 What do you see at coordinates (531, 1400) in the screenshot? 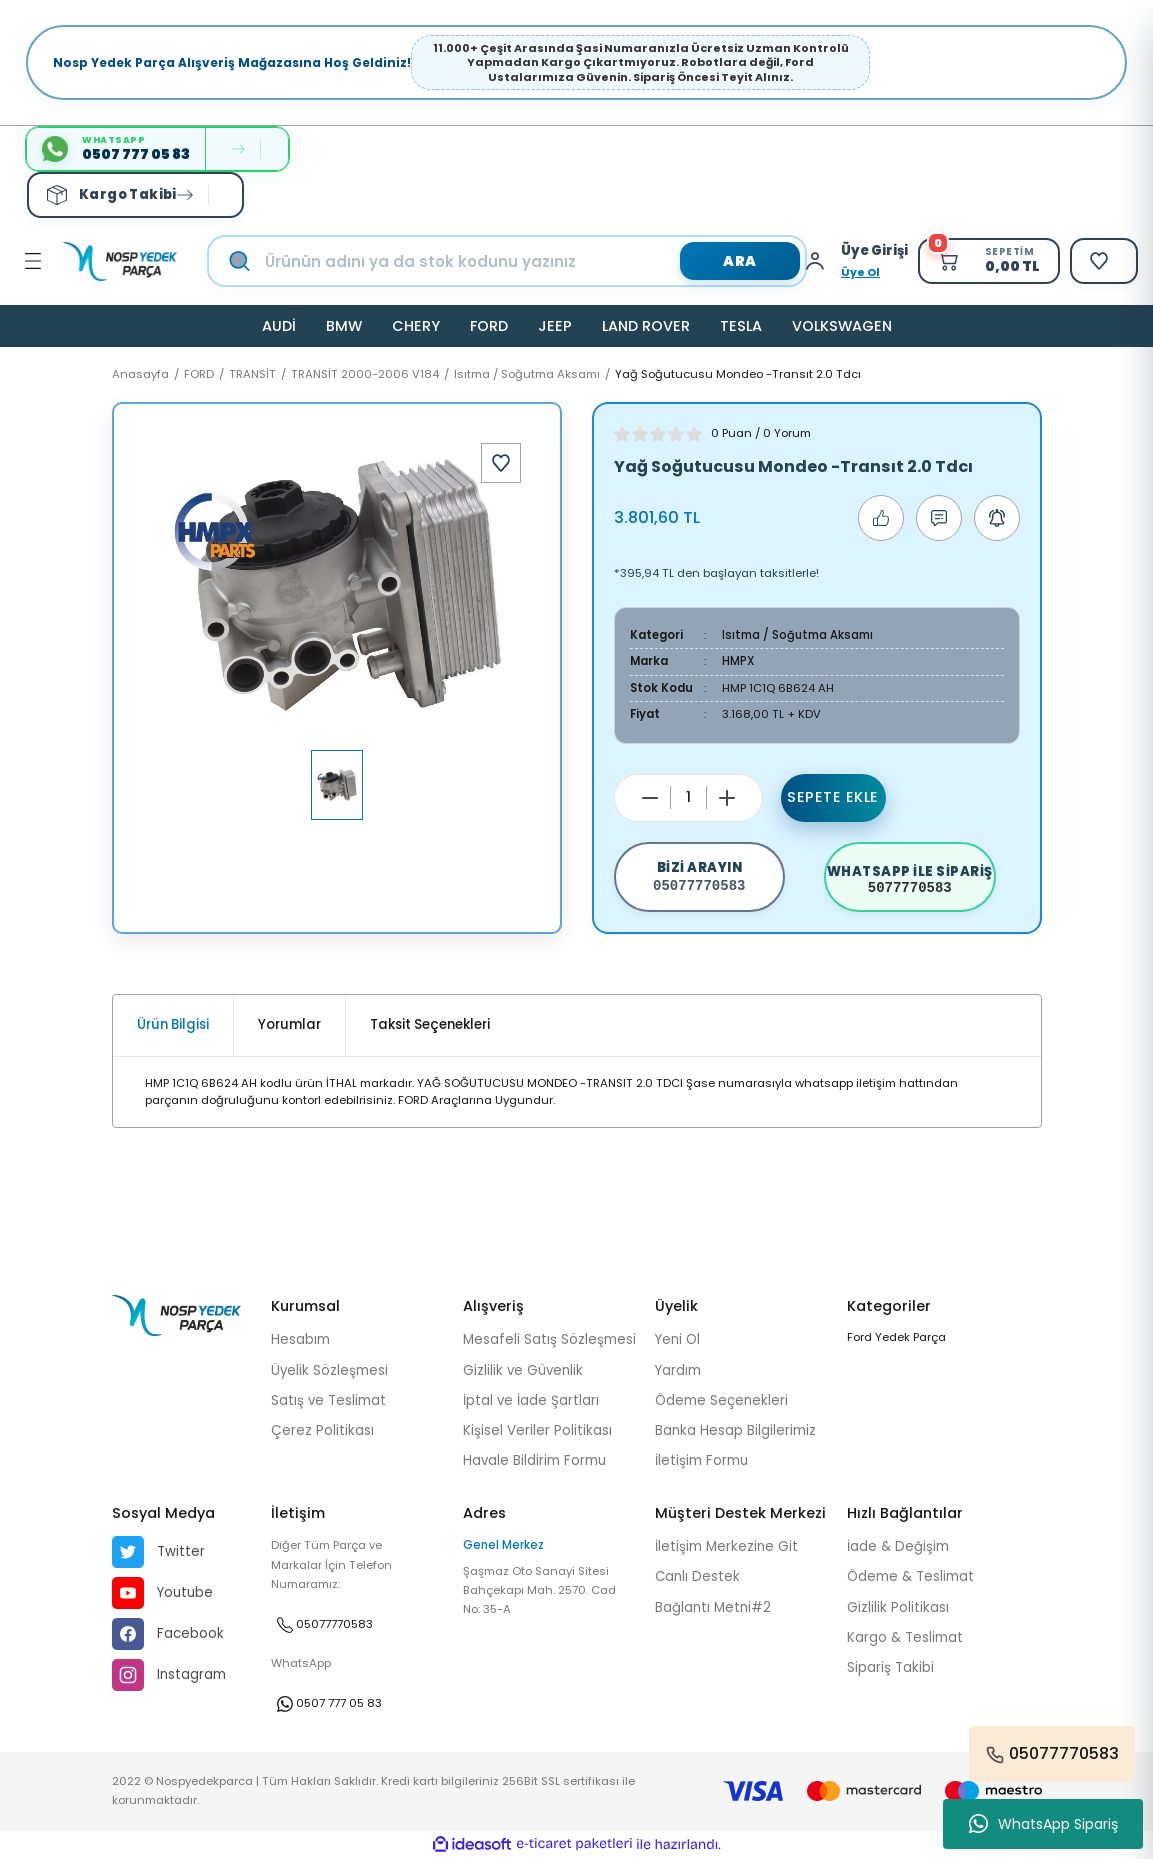
I see `İptal ve İade Şartları` at bounding box center [531, 1400].